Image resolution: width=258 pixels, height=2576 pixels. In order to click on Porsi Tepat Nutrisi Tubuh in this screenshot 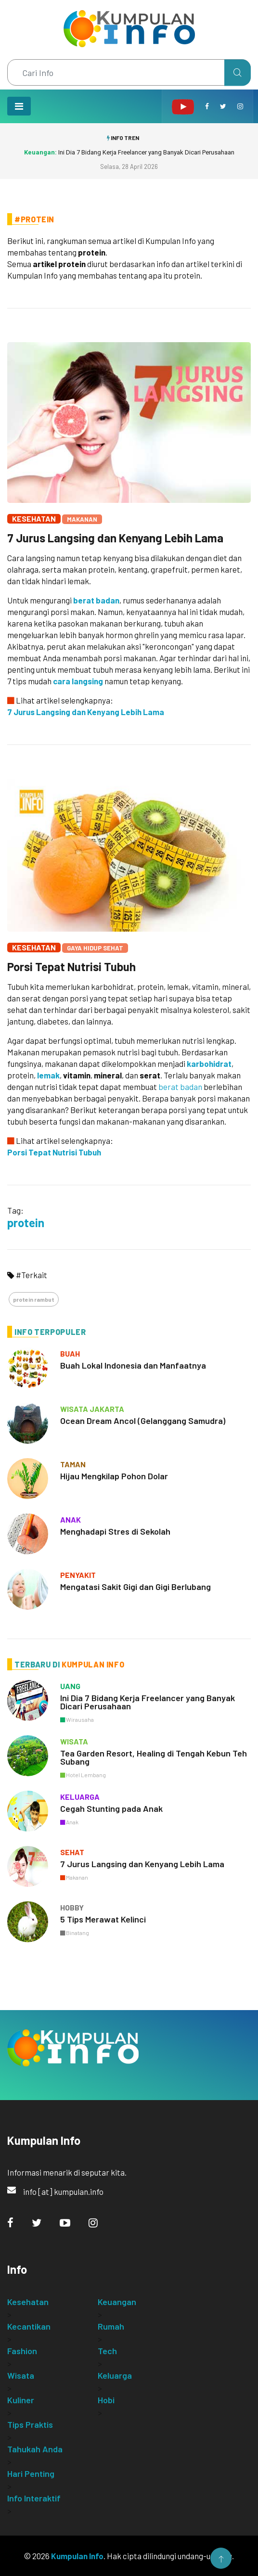, I will do `click(71, 967)`.